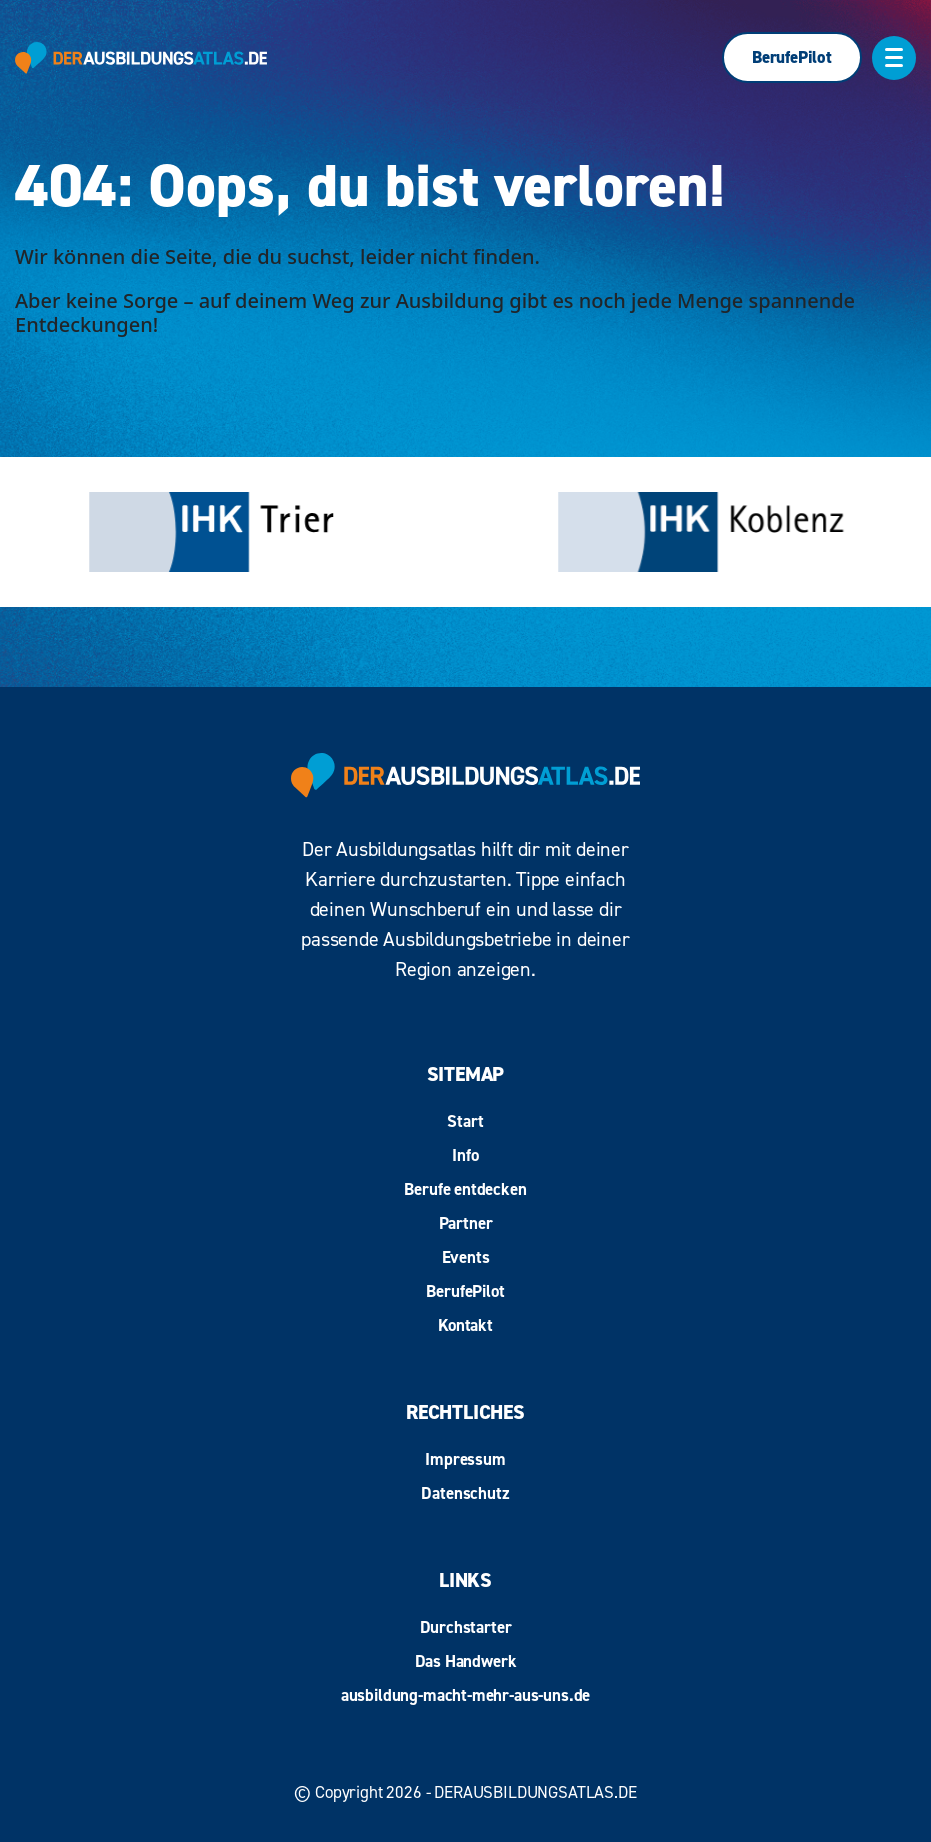  Describe the element at coordinates (466, 1695) in the screenshot. I see `ausbildung-macht-mehr-aus-uns.de` at that location.